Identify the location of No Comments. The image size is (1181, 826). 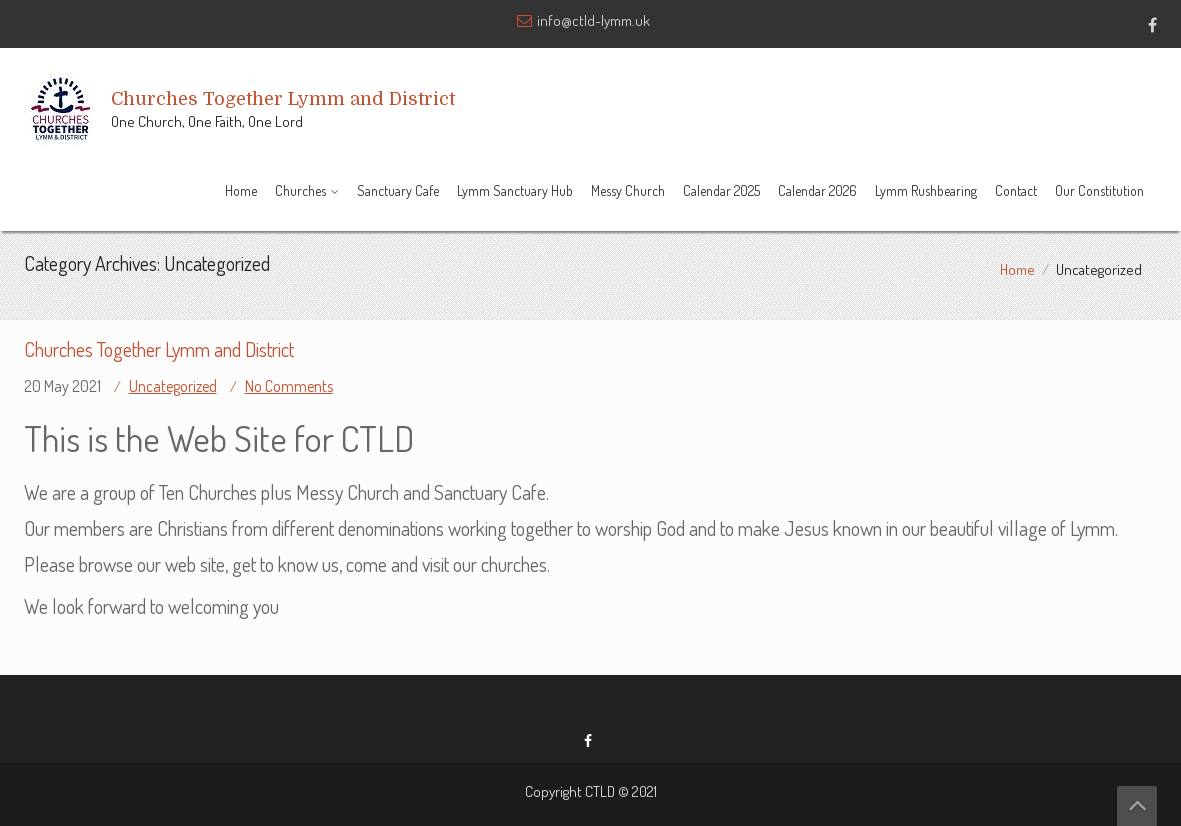
(289, 386).